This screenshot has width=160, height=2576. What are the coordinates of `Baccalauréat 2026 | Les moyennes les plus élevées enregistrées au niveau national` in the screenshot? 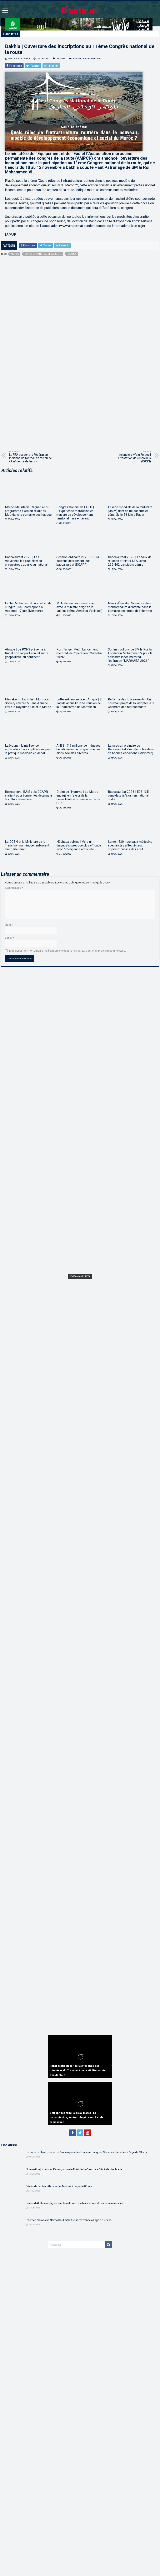 It's located at (26, 560).